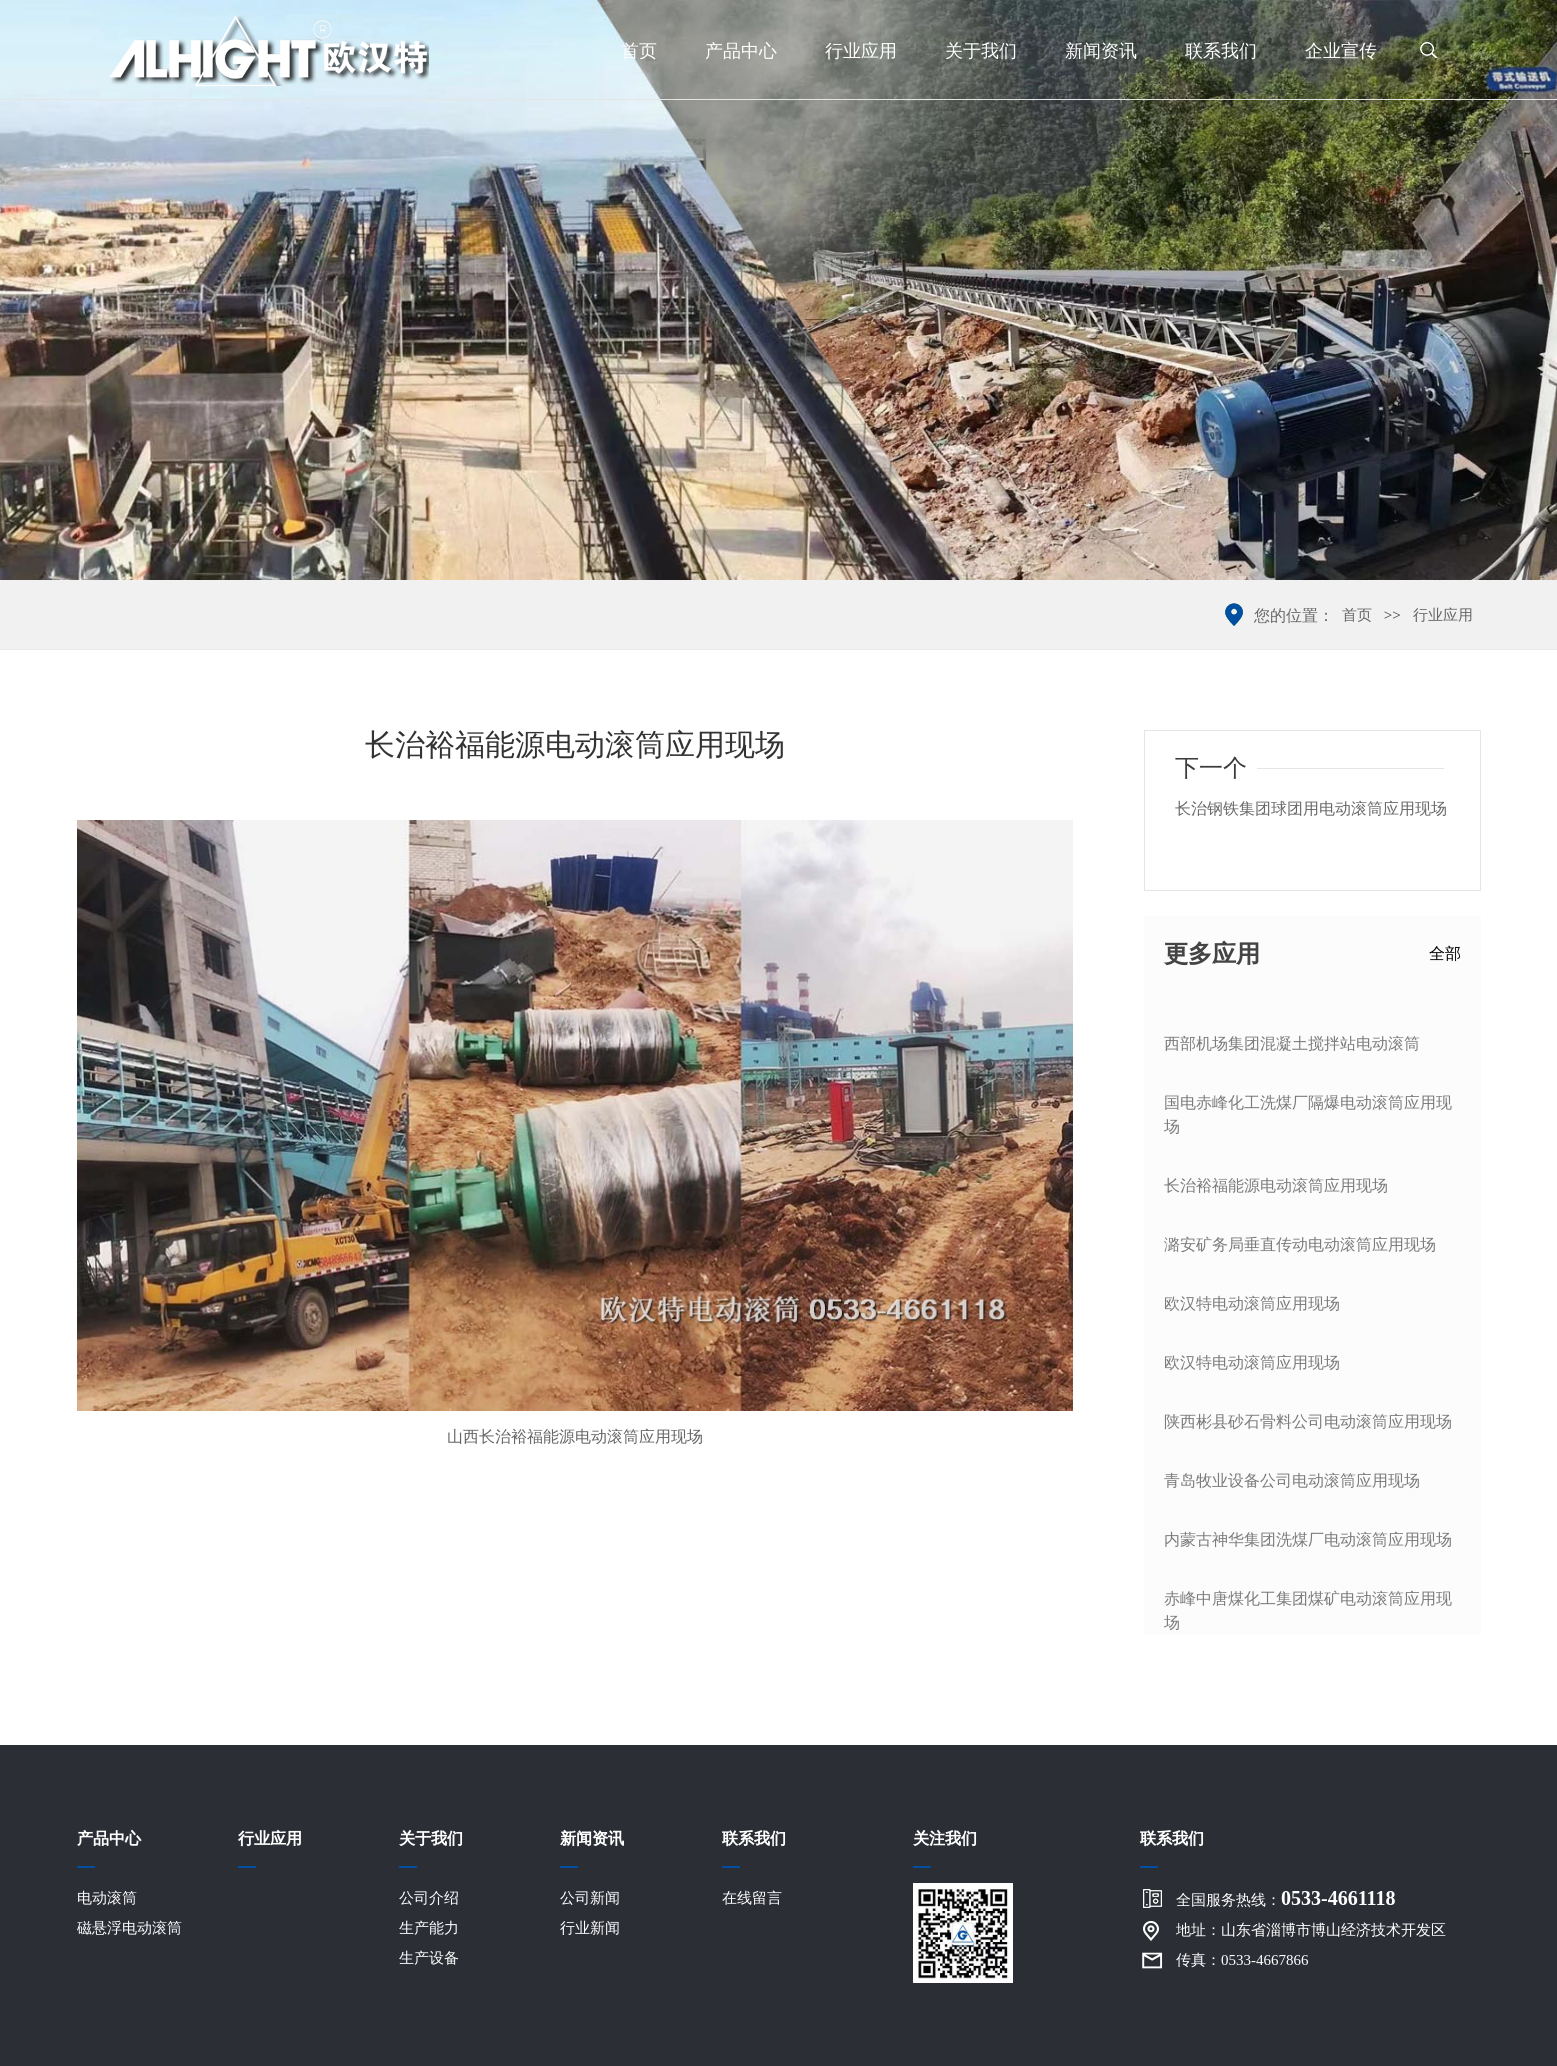 The image size is (1557, 2066). Describe the element at coordinates (861, 51) in the screenshot. I see `行业应用` at that location.